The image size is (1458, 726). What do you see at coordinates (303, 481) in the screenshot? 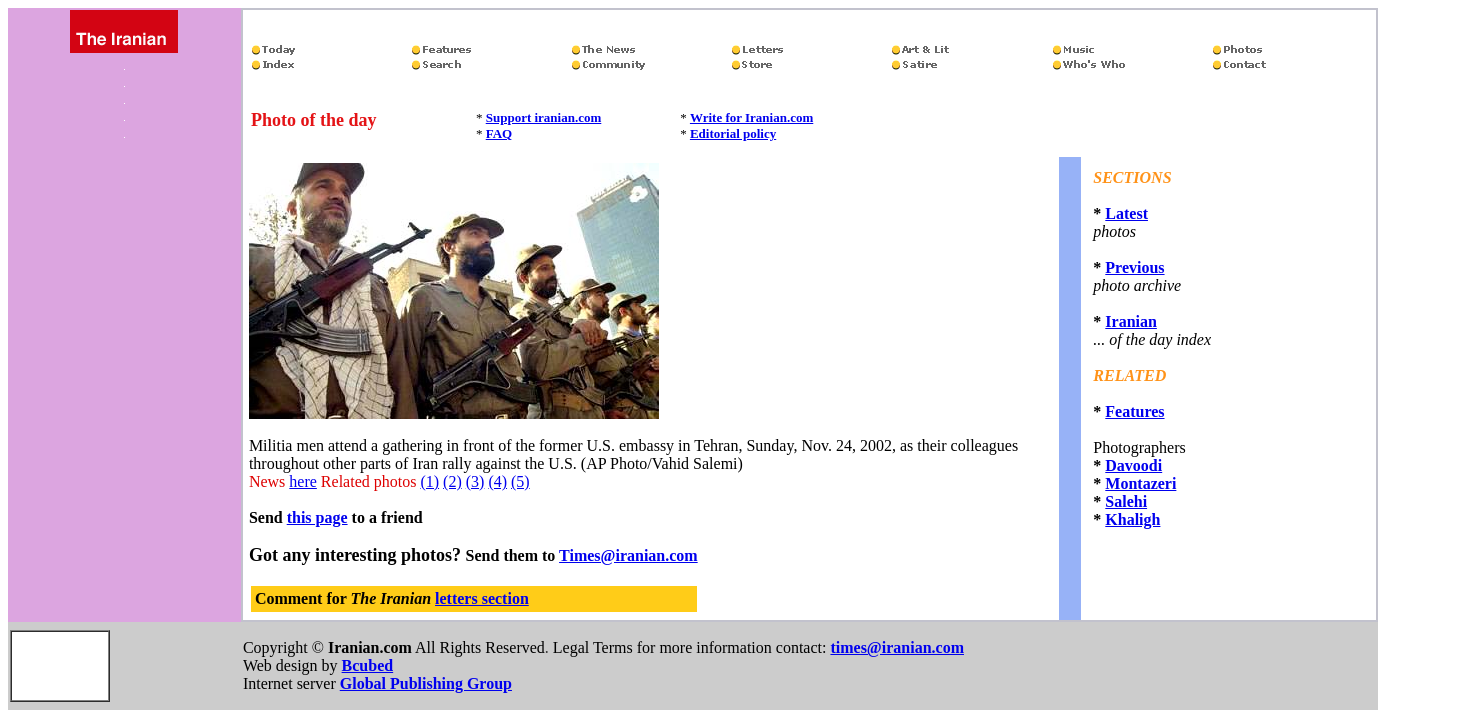
I see `here` at bounding box center [303, 481].